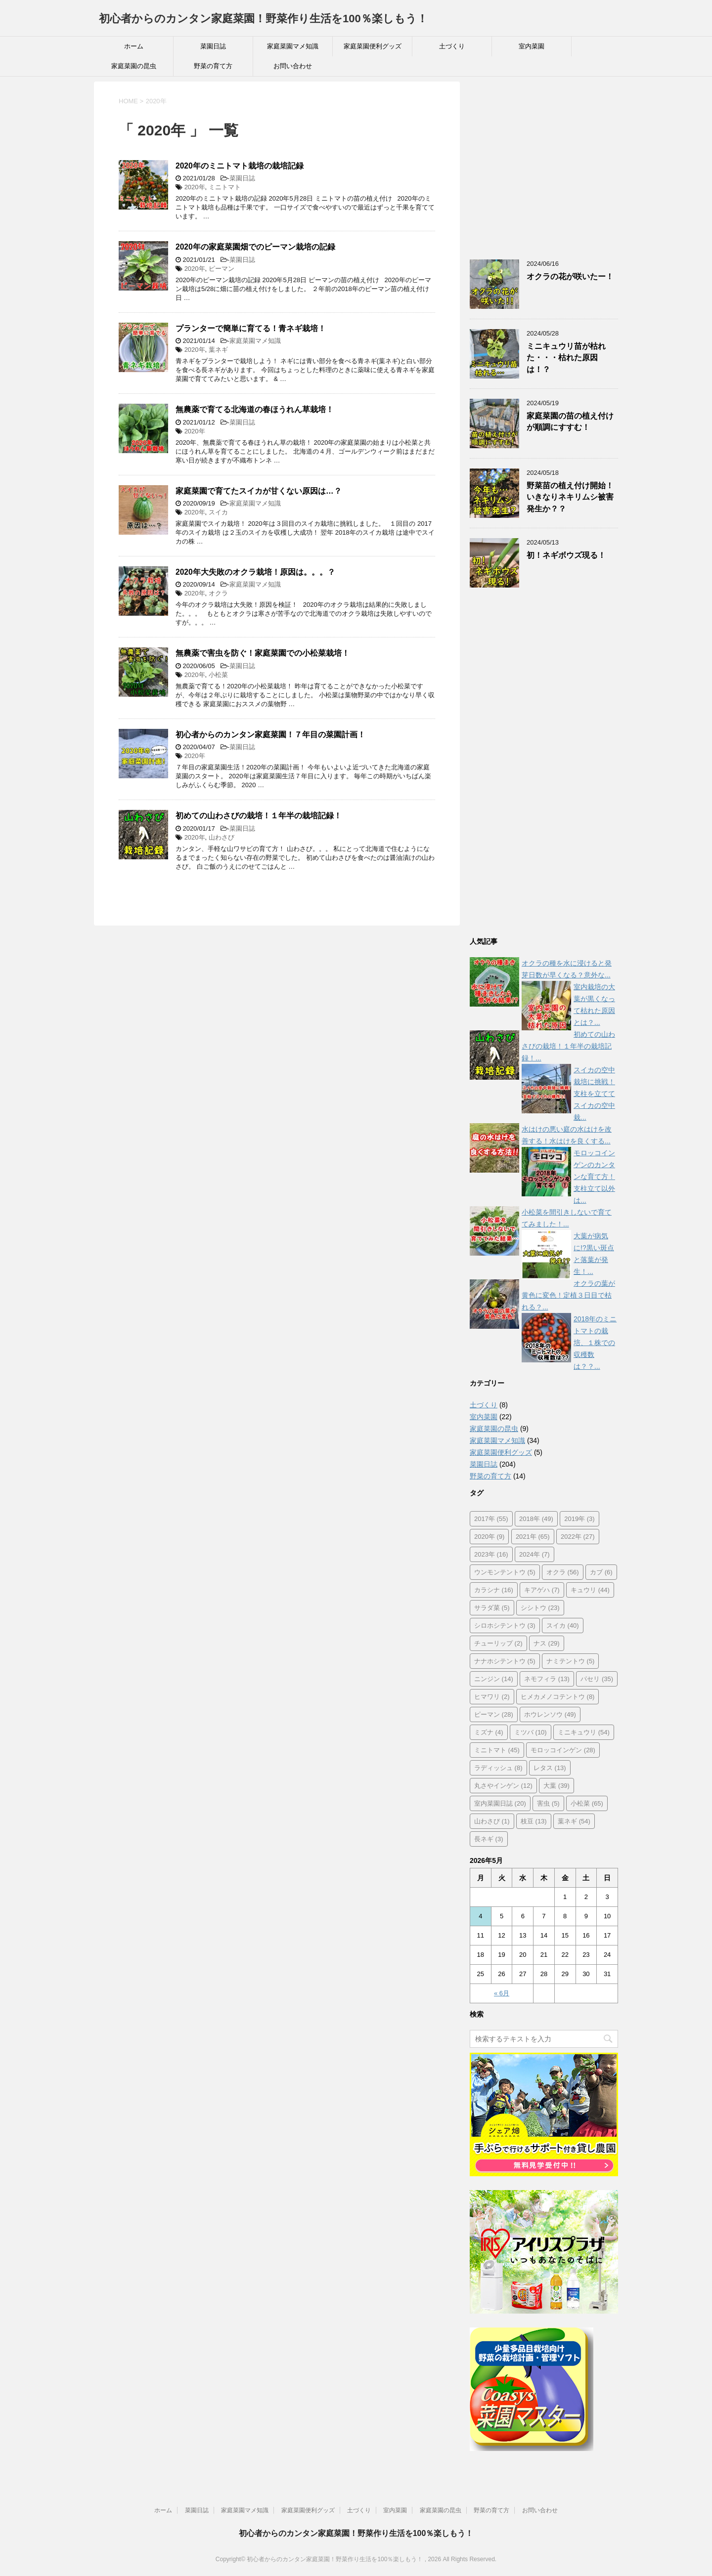  What do you see at coordinates (488, 1732) in the screenshot?
I see `ミズナ [ミズナ (4個の項目)]` at bounding box center [488, 1732].